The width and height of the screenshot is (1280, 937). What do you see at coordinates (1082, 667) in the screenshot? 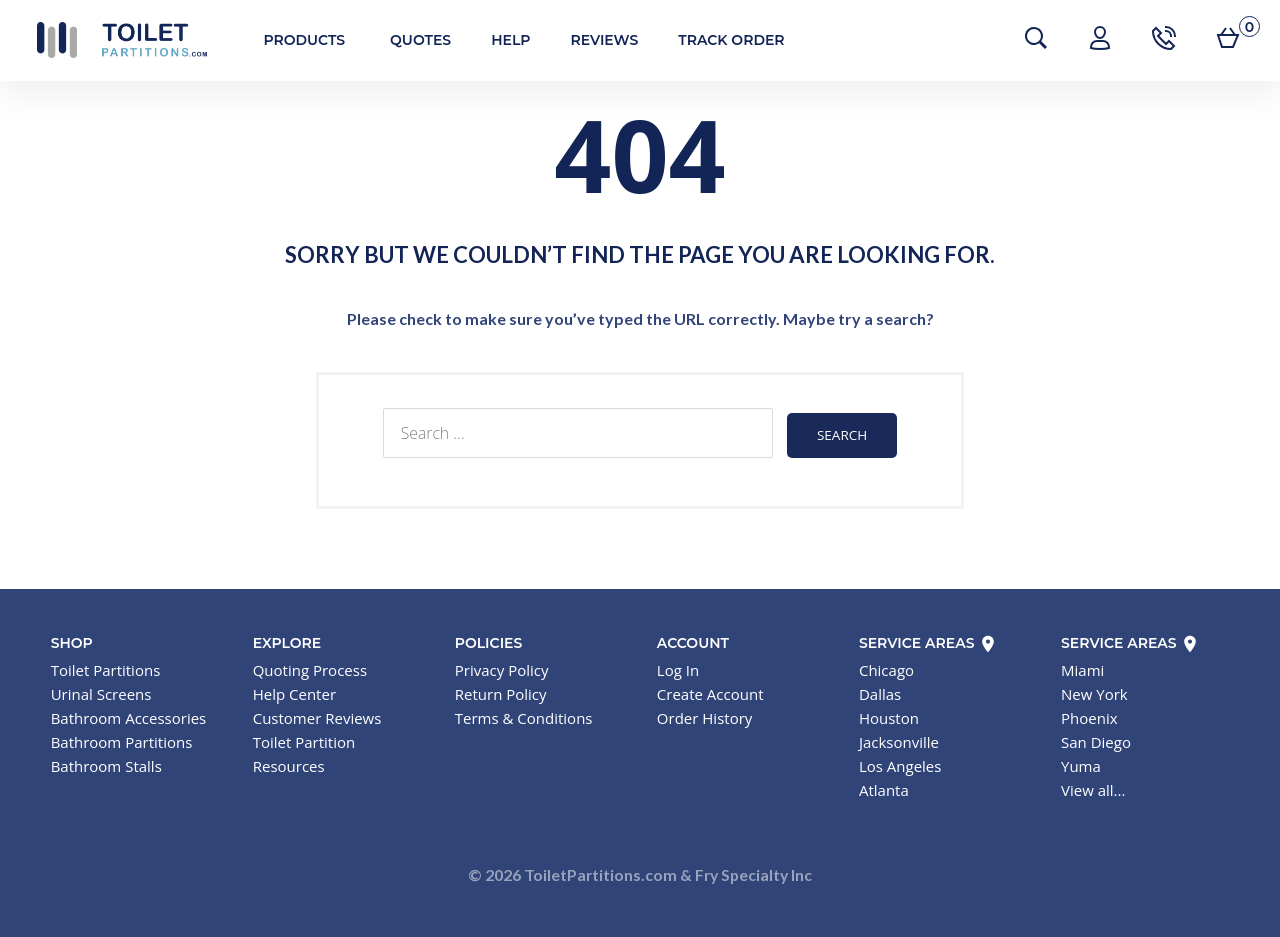
I see `Miami` at bounding box center [1082, 667].